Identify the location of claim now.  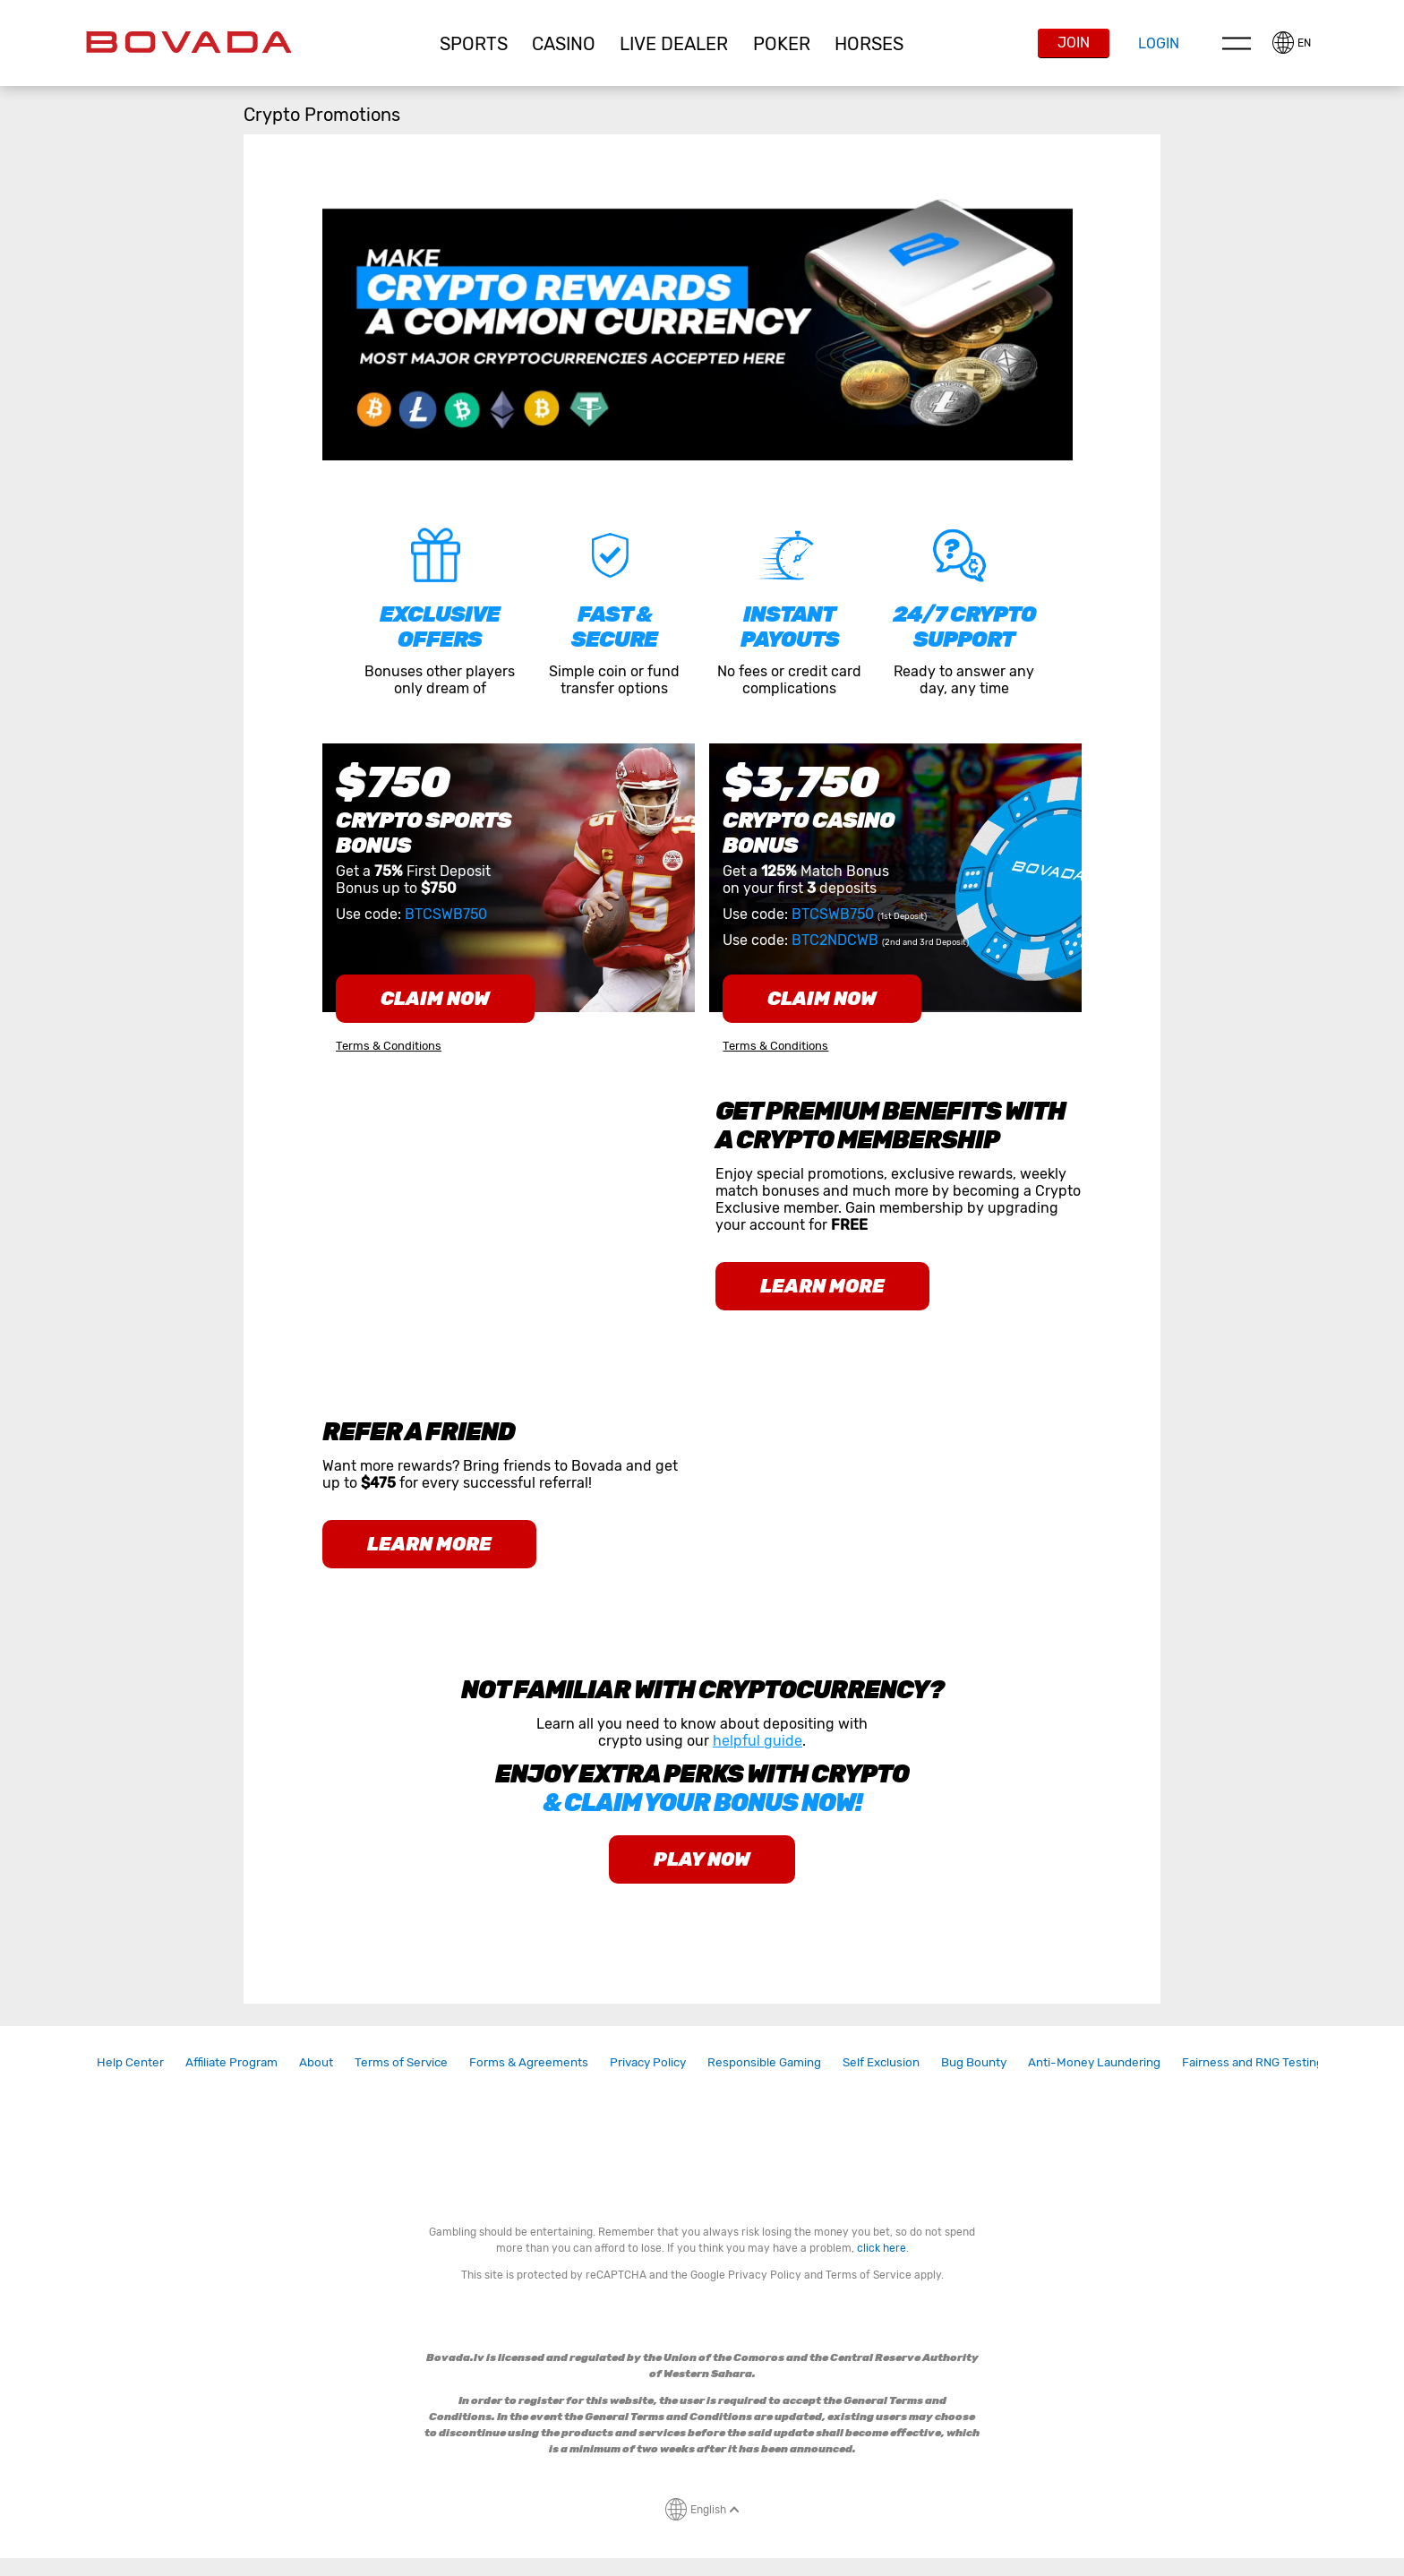
(435, 998).